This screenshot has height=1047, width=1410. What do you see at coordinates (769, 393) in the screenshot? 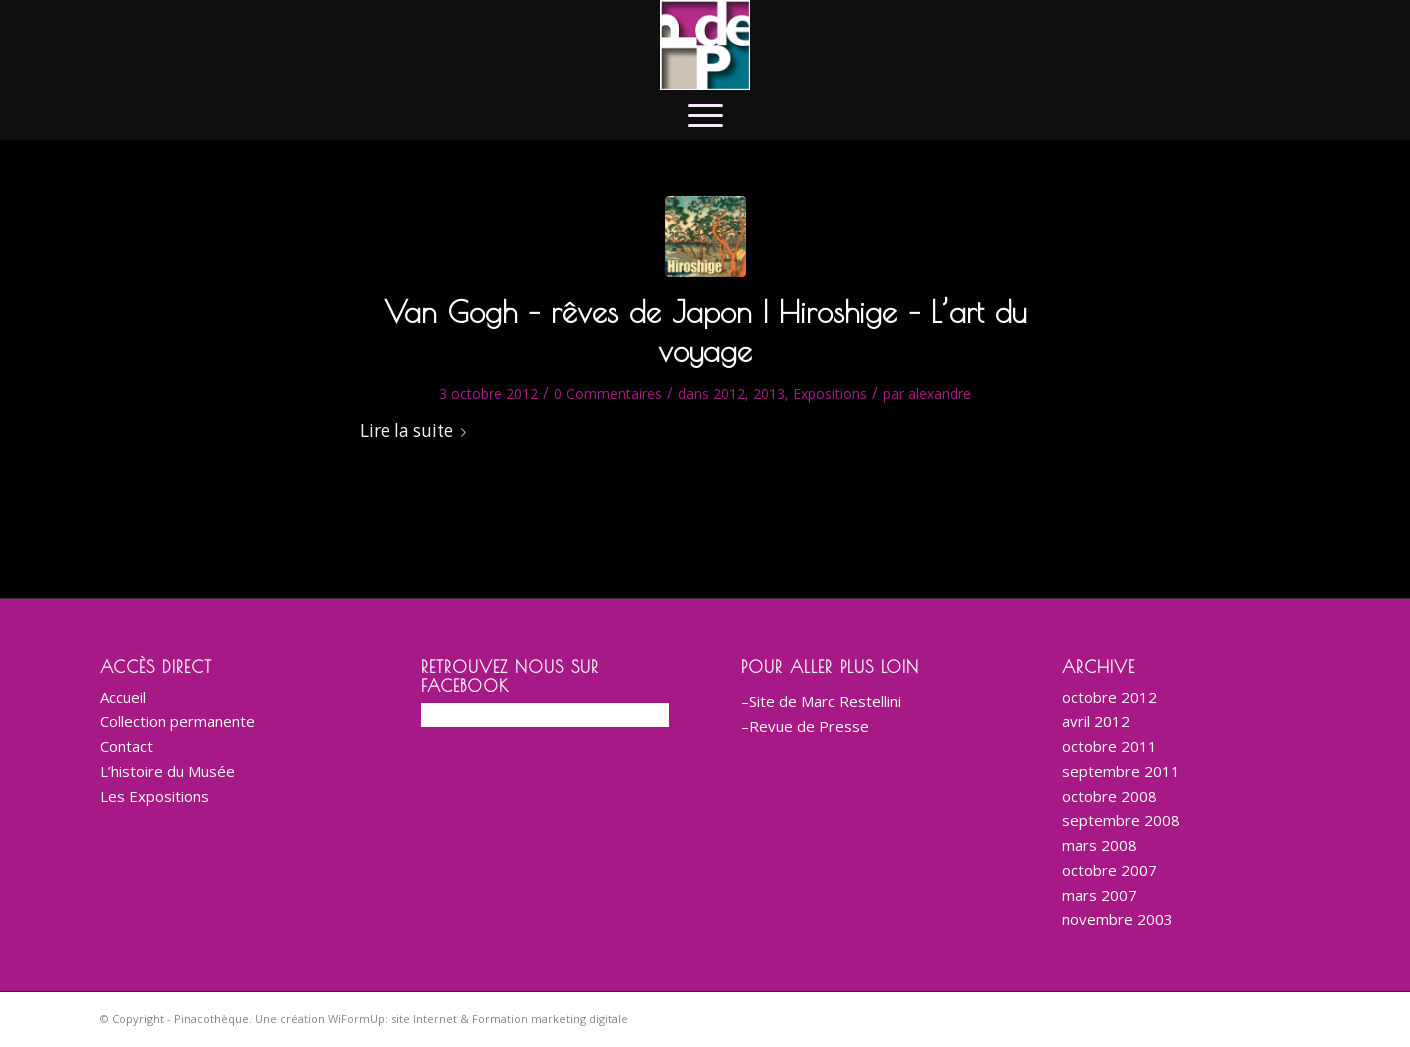
I see `2013` at bounding box center [769, 393].